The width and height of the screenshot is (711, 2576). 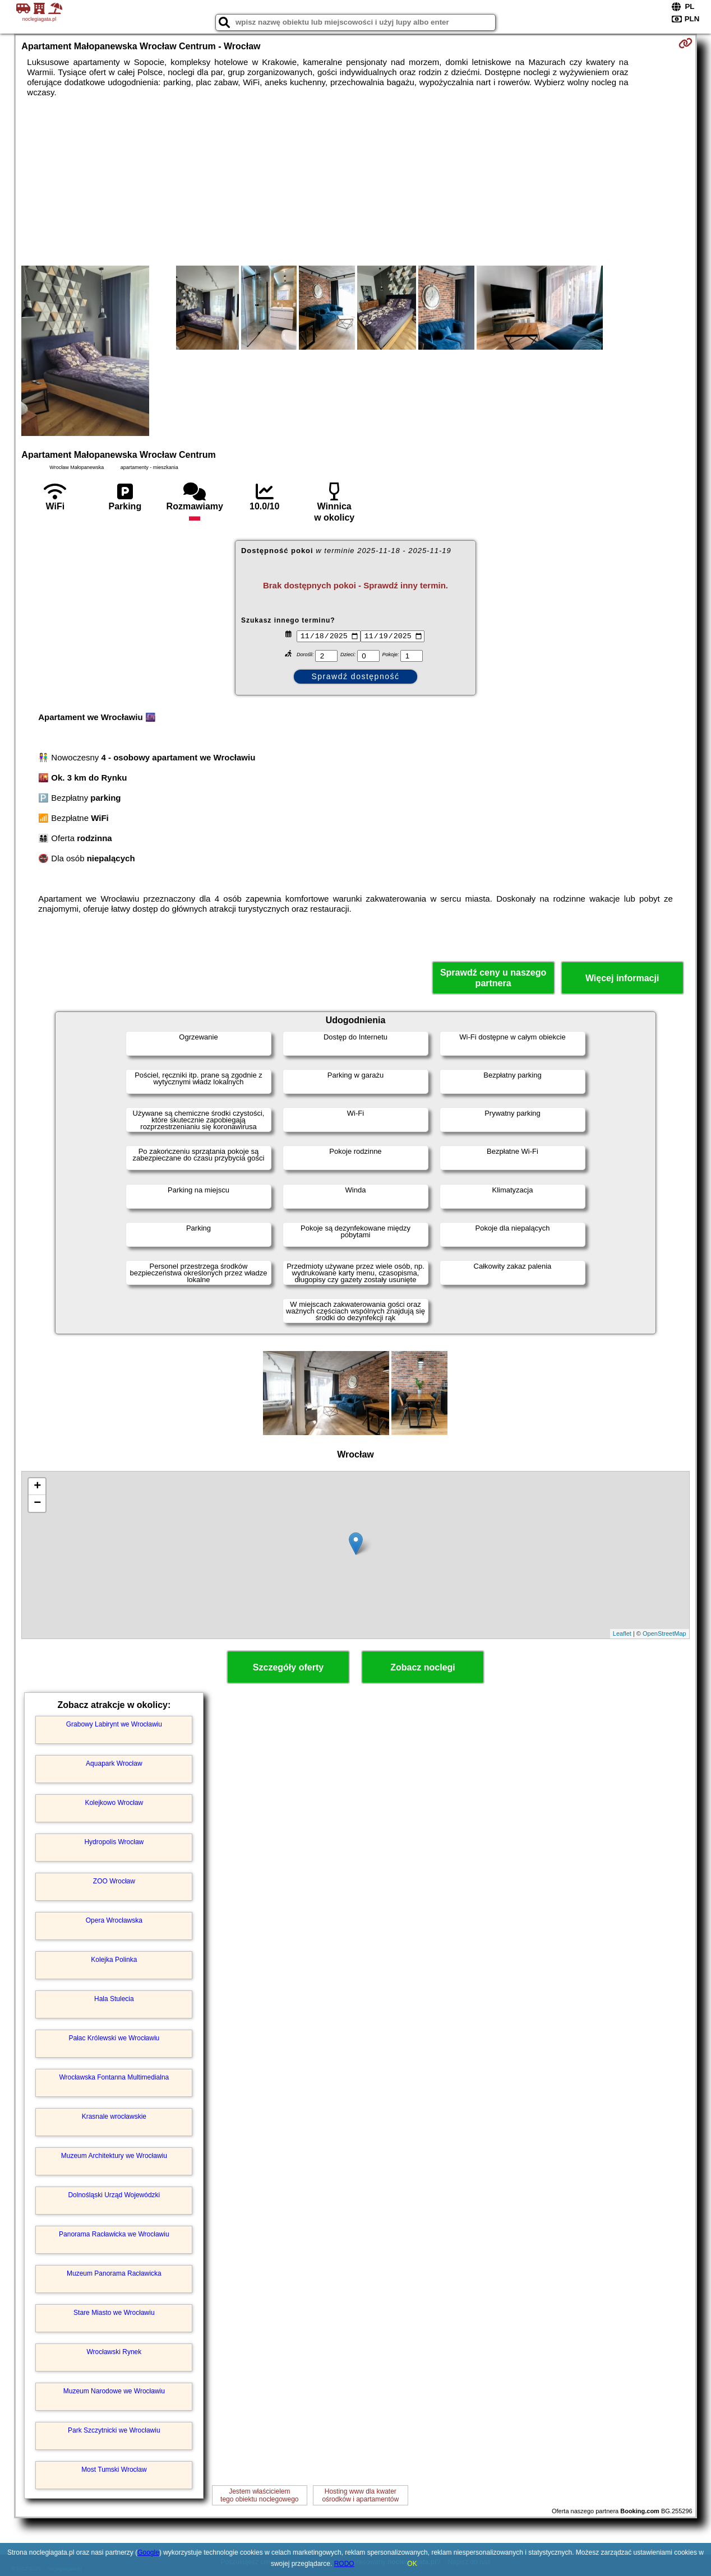 What do you see at coordinates (360, 2495) in the screenshot?
I see `Hosting www dla kwaterośrodków i apartamentów` at bounding box center [360, 2495].